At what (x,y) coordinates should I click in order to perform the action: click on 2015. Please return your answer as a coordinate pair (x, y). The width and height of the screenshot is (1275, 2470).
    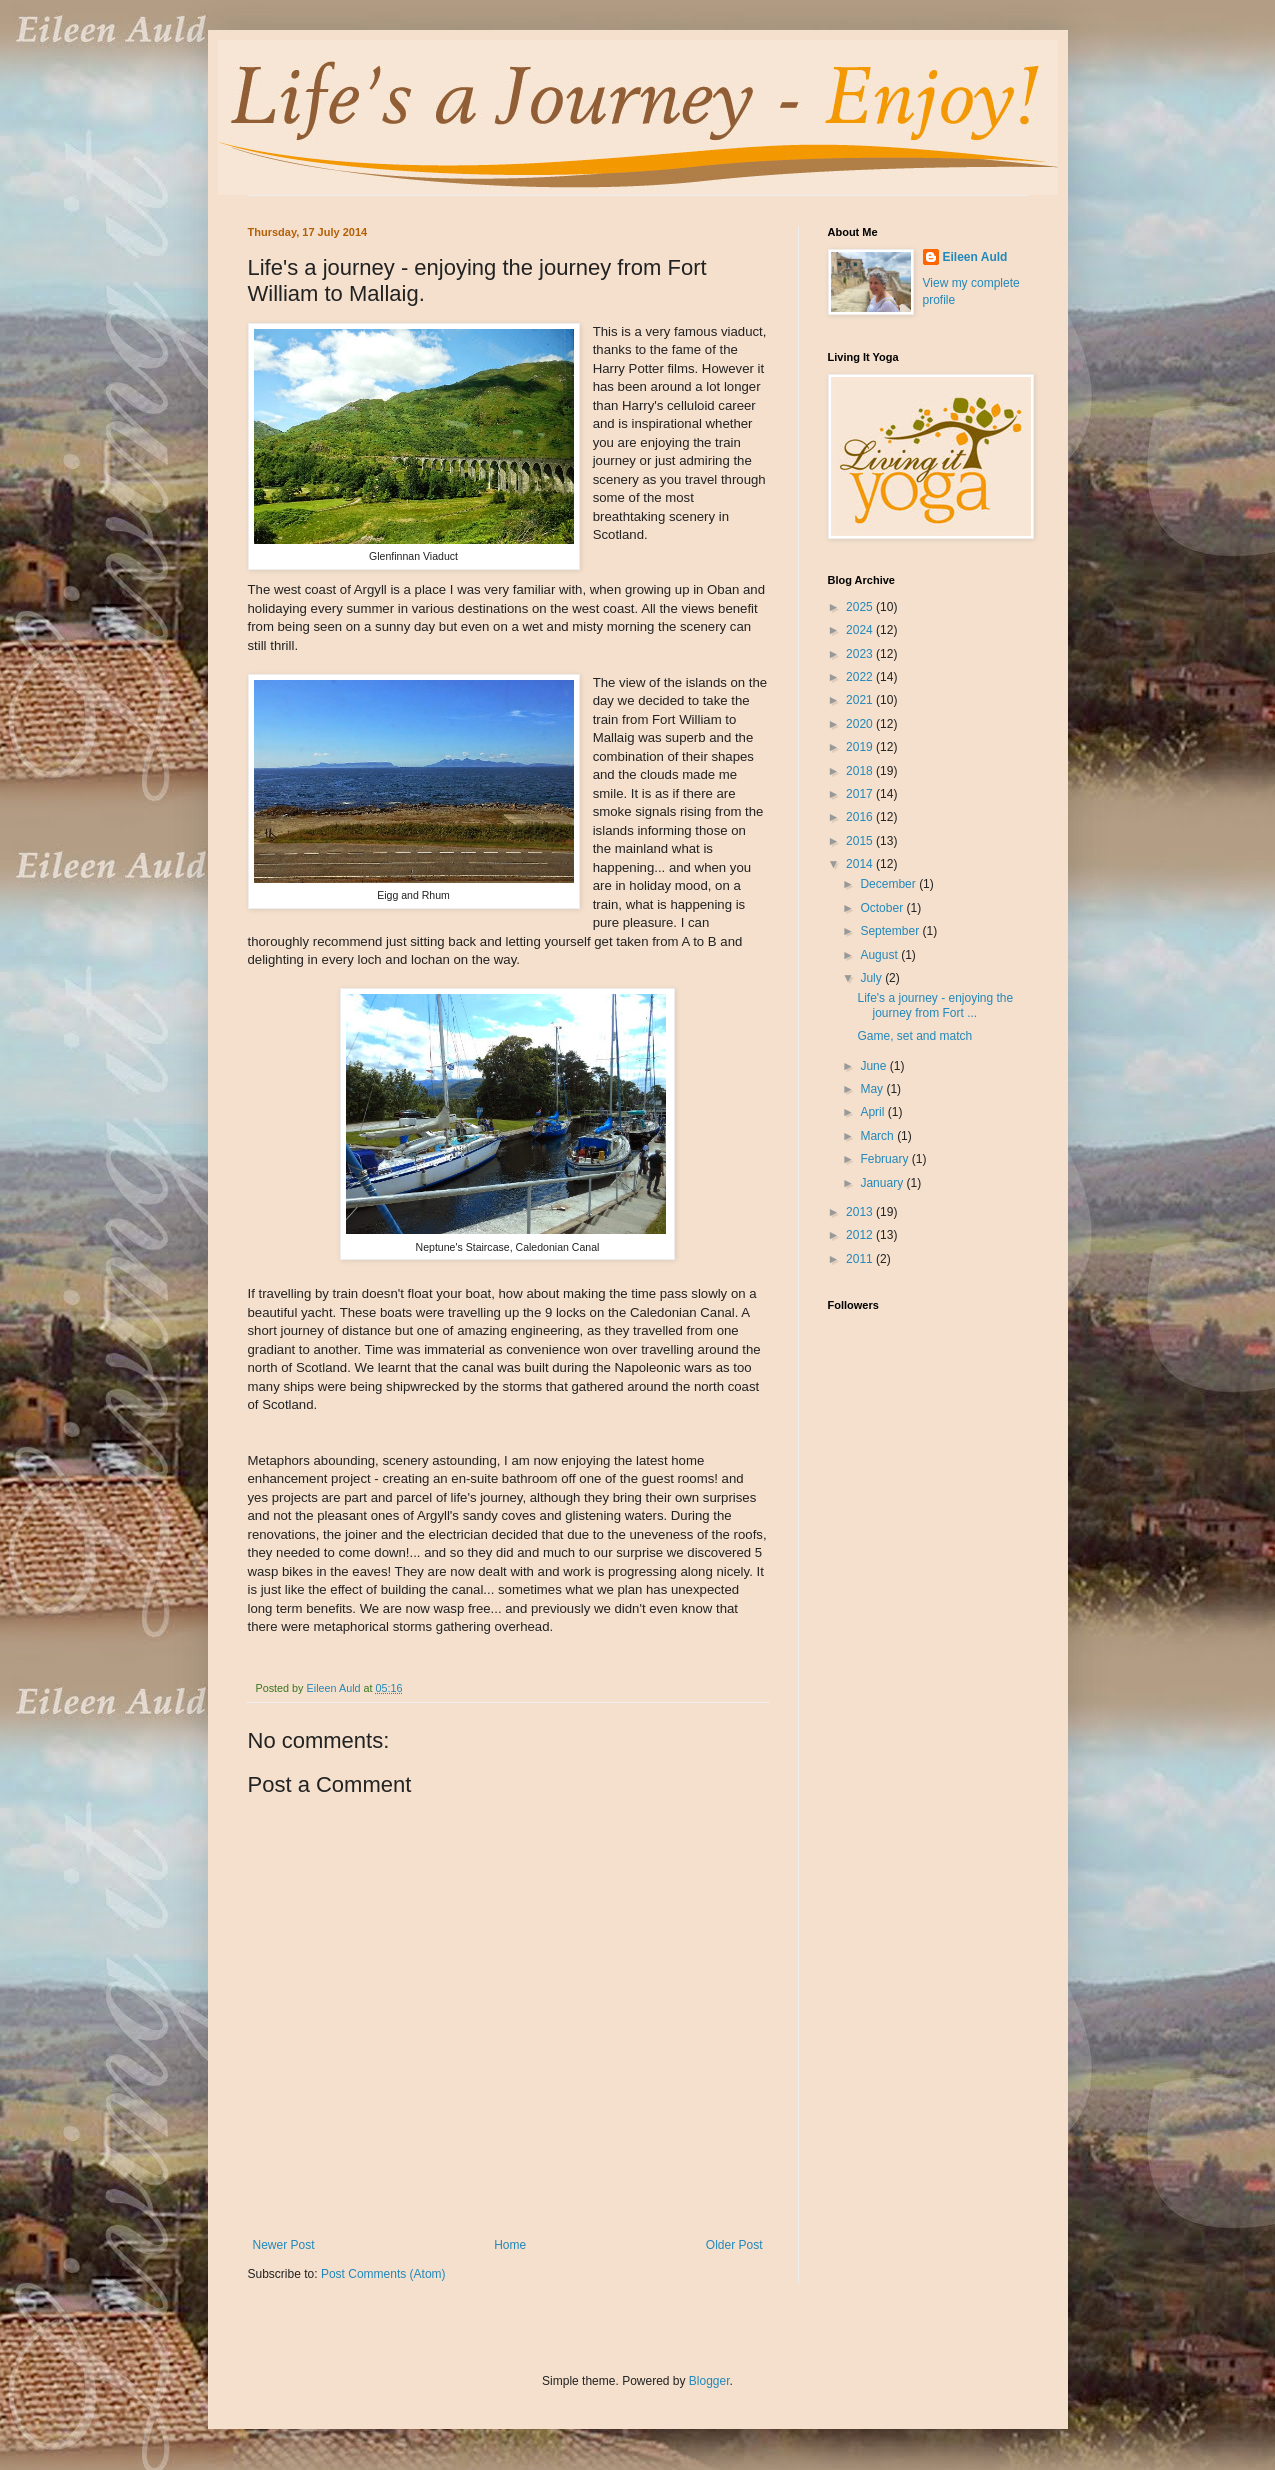
    Looking at the image, I should click on (861, 841).